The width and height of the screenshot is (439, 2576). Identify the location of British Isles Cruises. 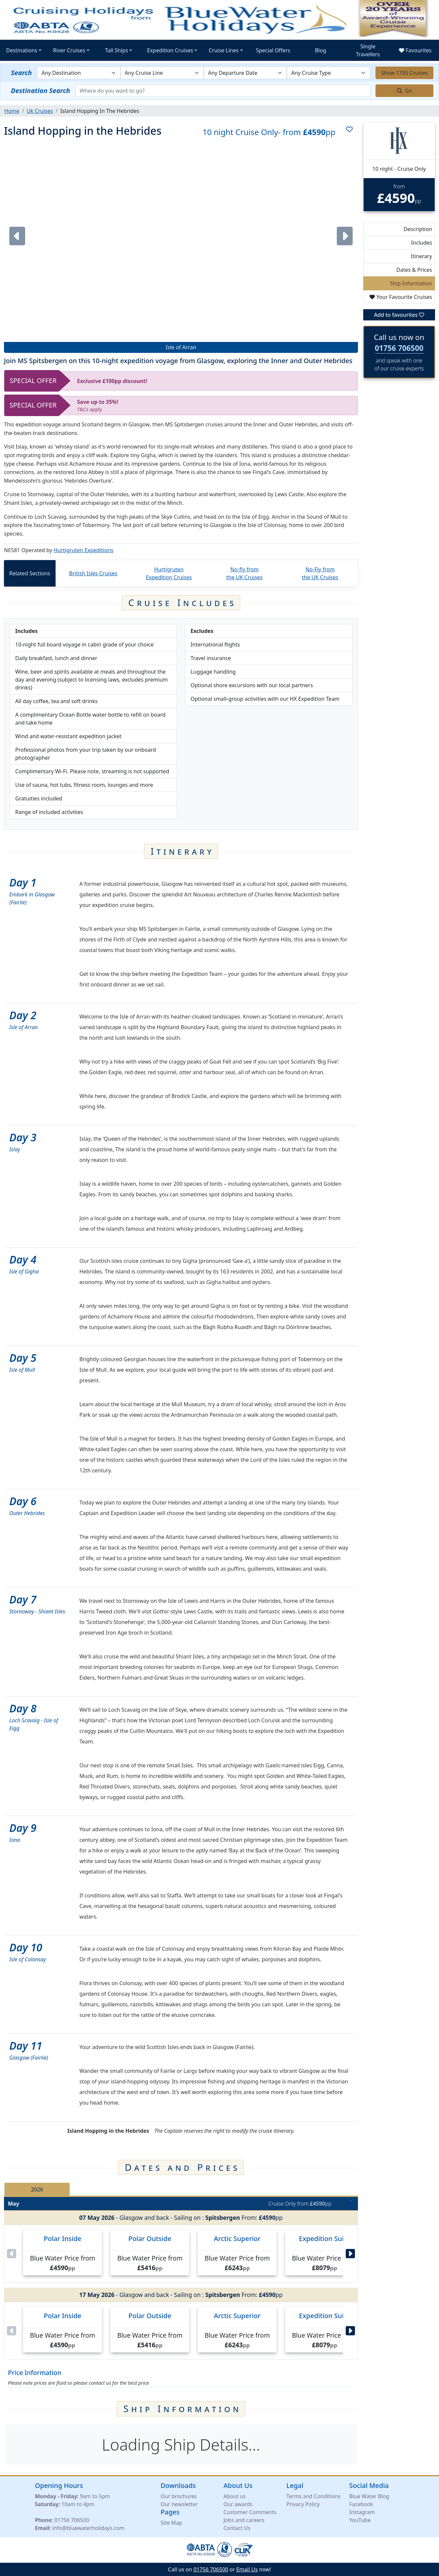
(93, 573).